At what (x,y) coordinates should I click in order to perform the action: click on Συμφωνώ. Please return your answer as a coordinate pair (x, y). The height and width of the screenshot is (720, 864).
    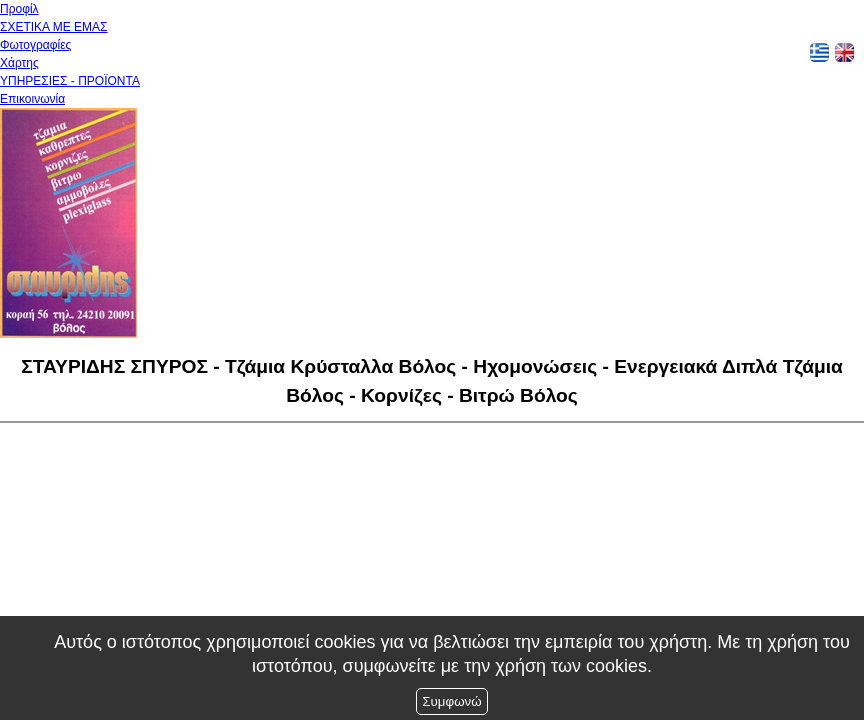
    Looking at the image, I should click on (451, 701).